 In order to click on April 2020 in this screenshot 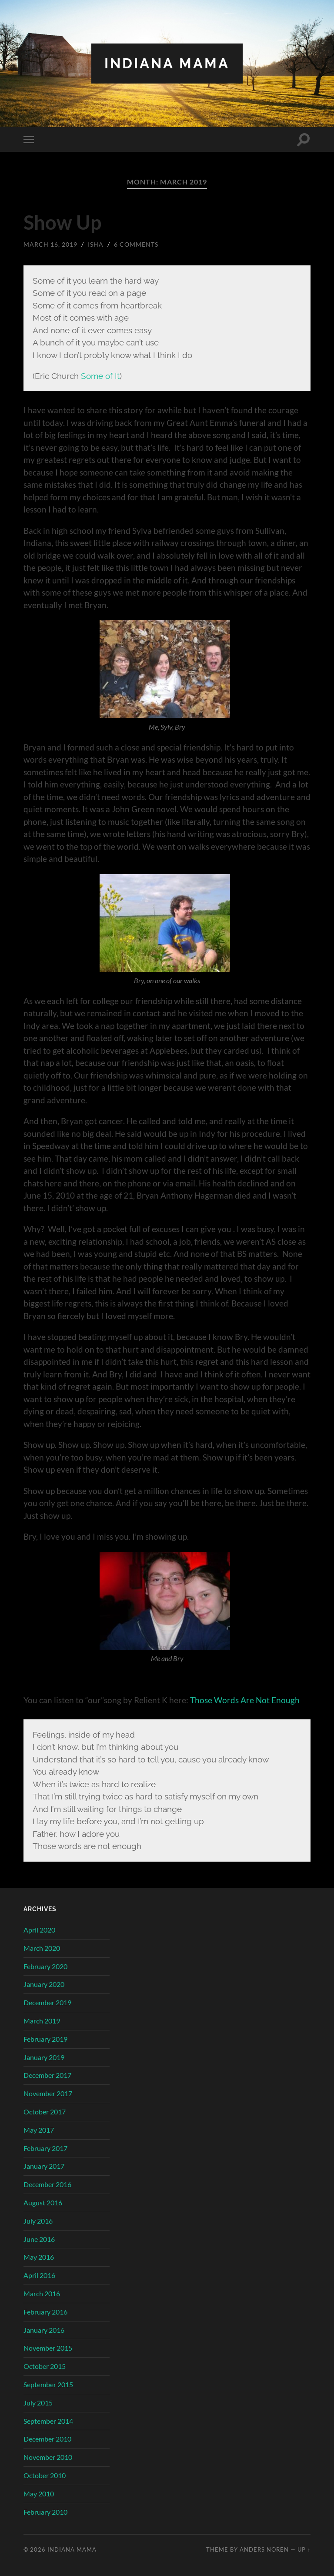, I will do `click(39, 1930)`.